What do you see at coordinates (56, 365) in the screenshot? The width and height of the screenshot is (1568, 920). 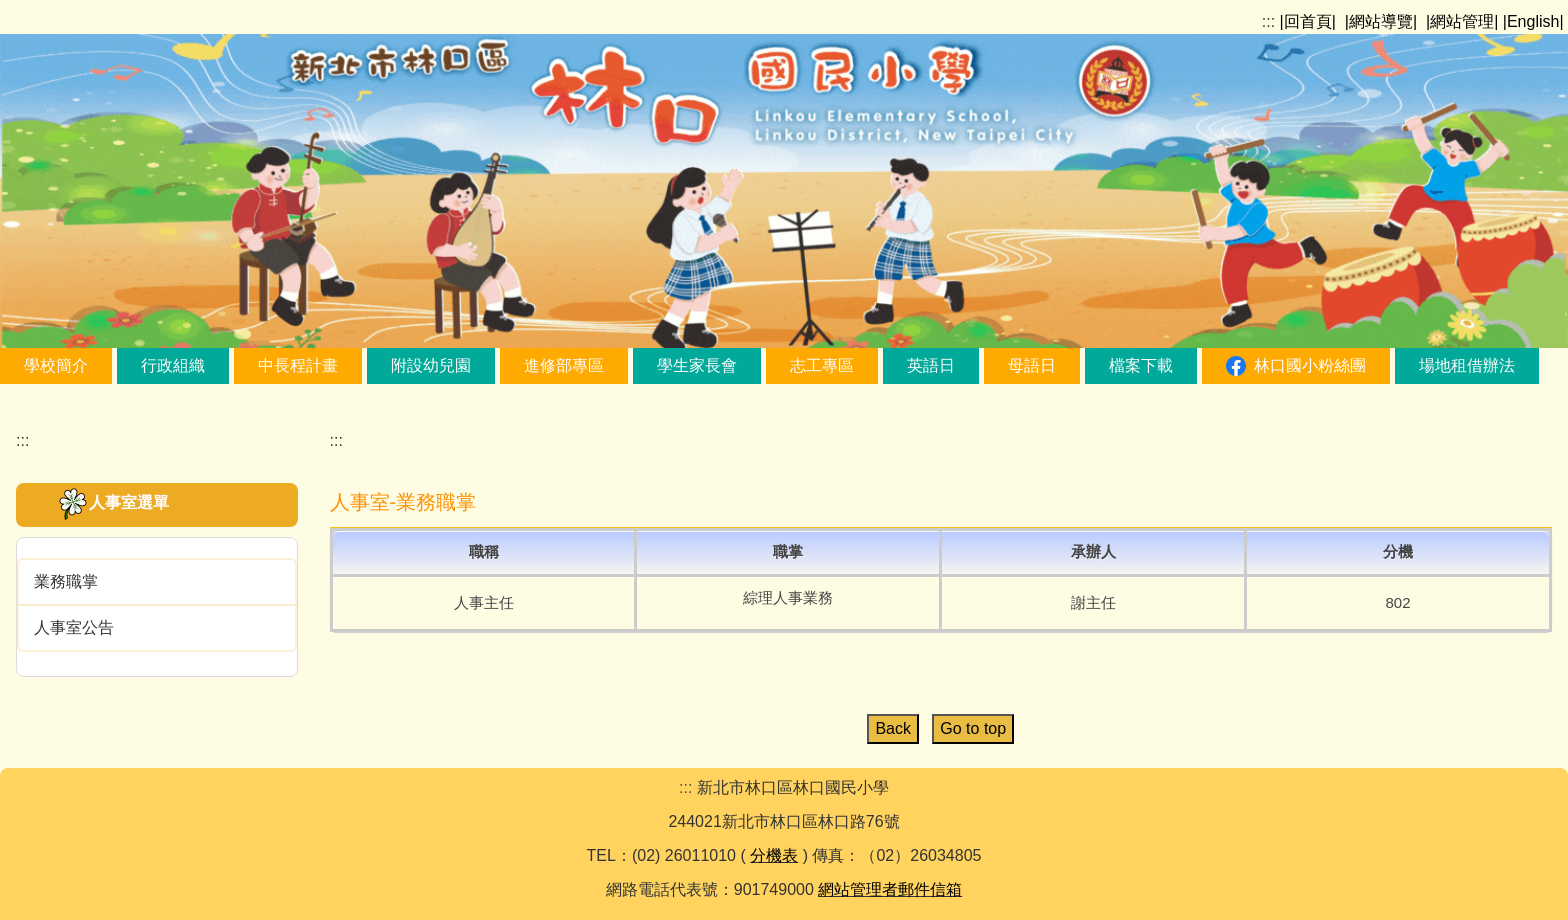 I see `學校簡介 [button]` at bounding box center [56, 365].